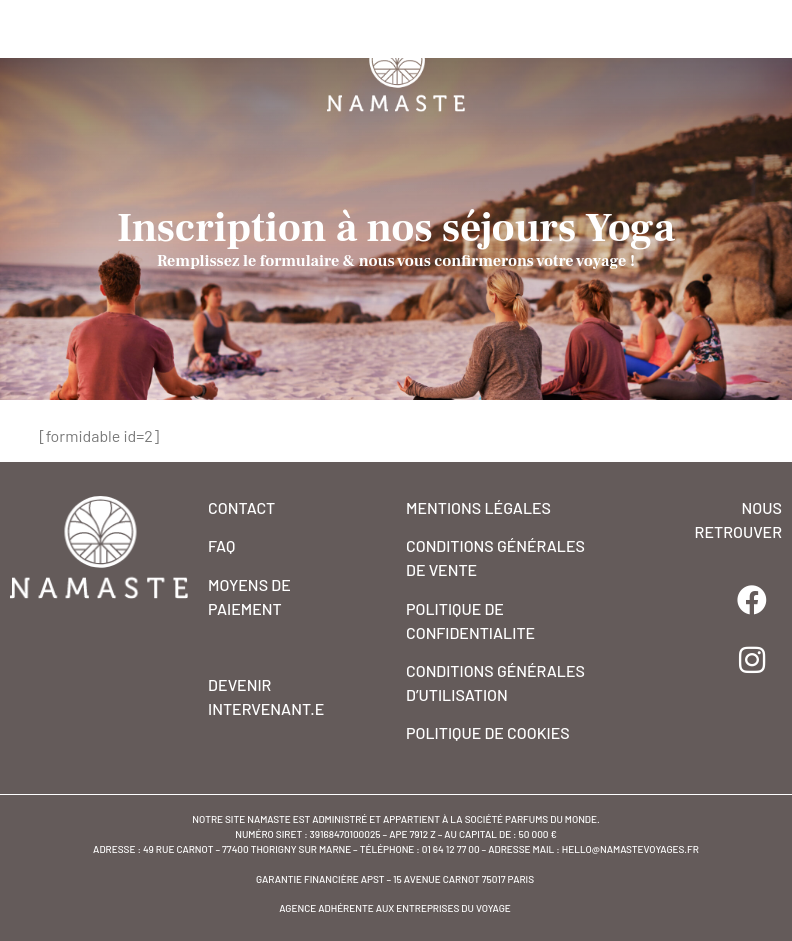 This screenshot has width=792, height=941. Describe the element at coordinates (630, 849) in the screenshot. I see `hello@namastevoyages.fr` at that location.